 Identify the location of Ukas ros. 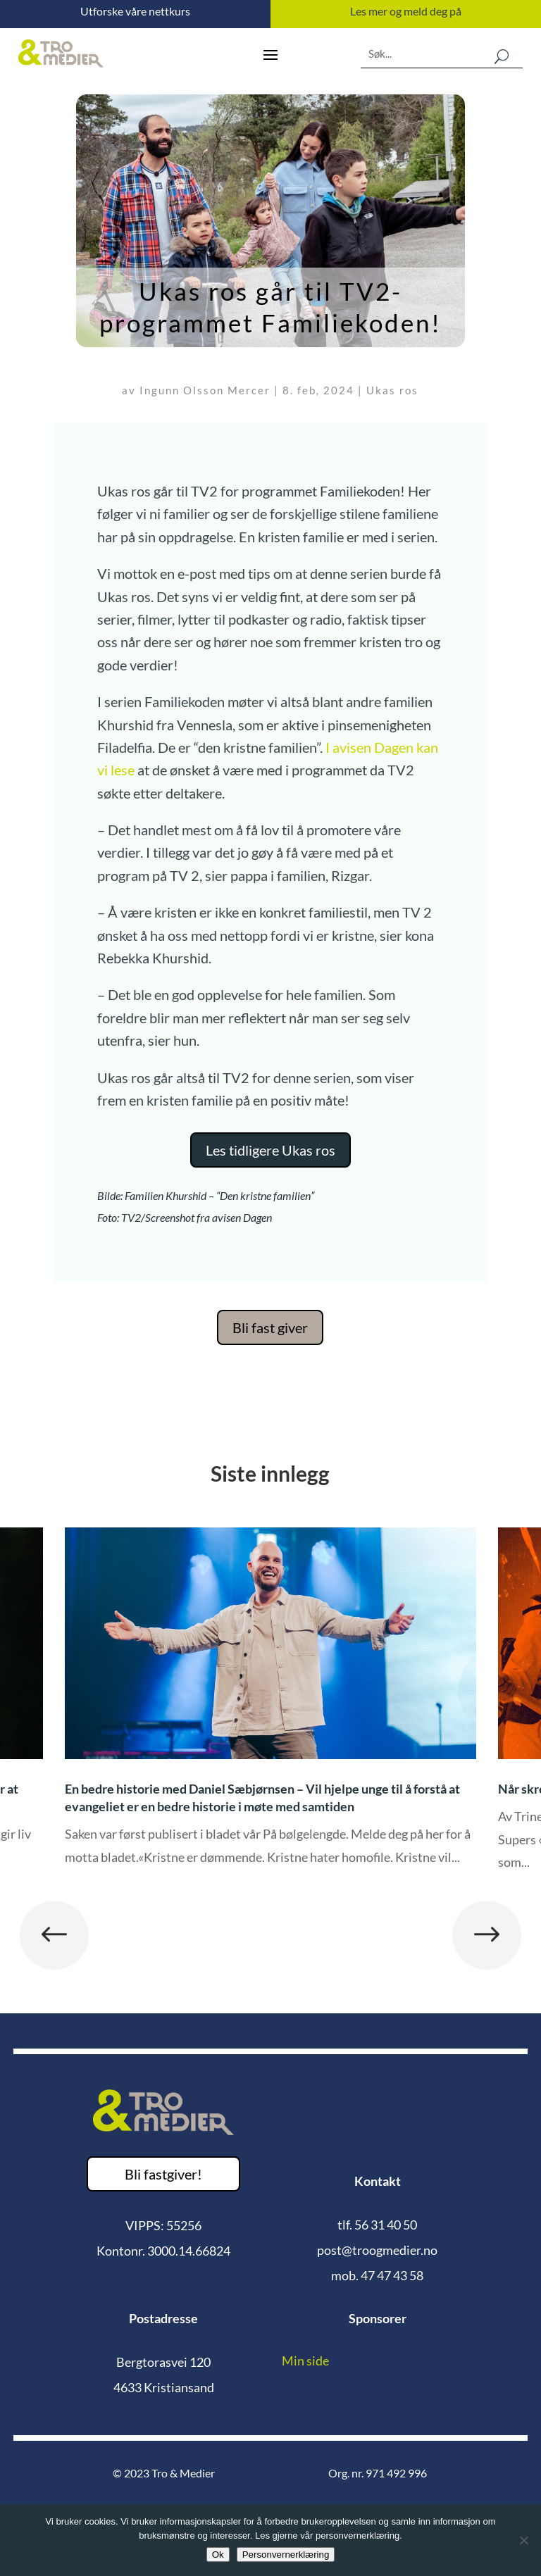
(392, 390).